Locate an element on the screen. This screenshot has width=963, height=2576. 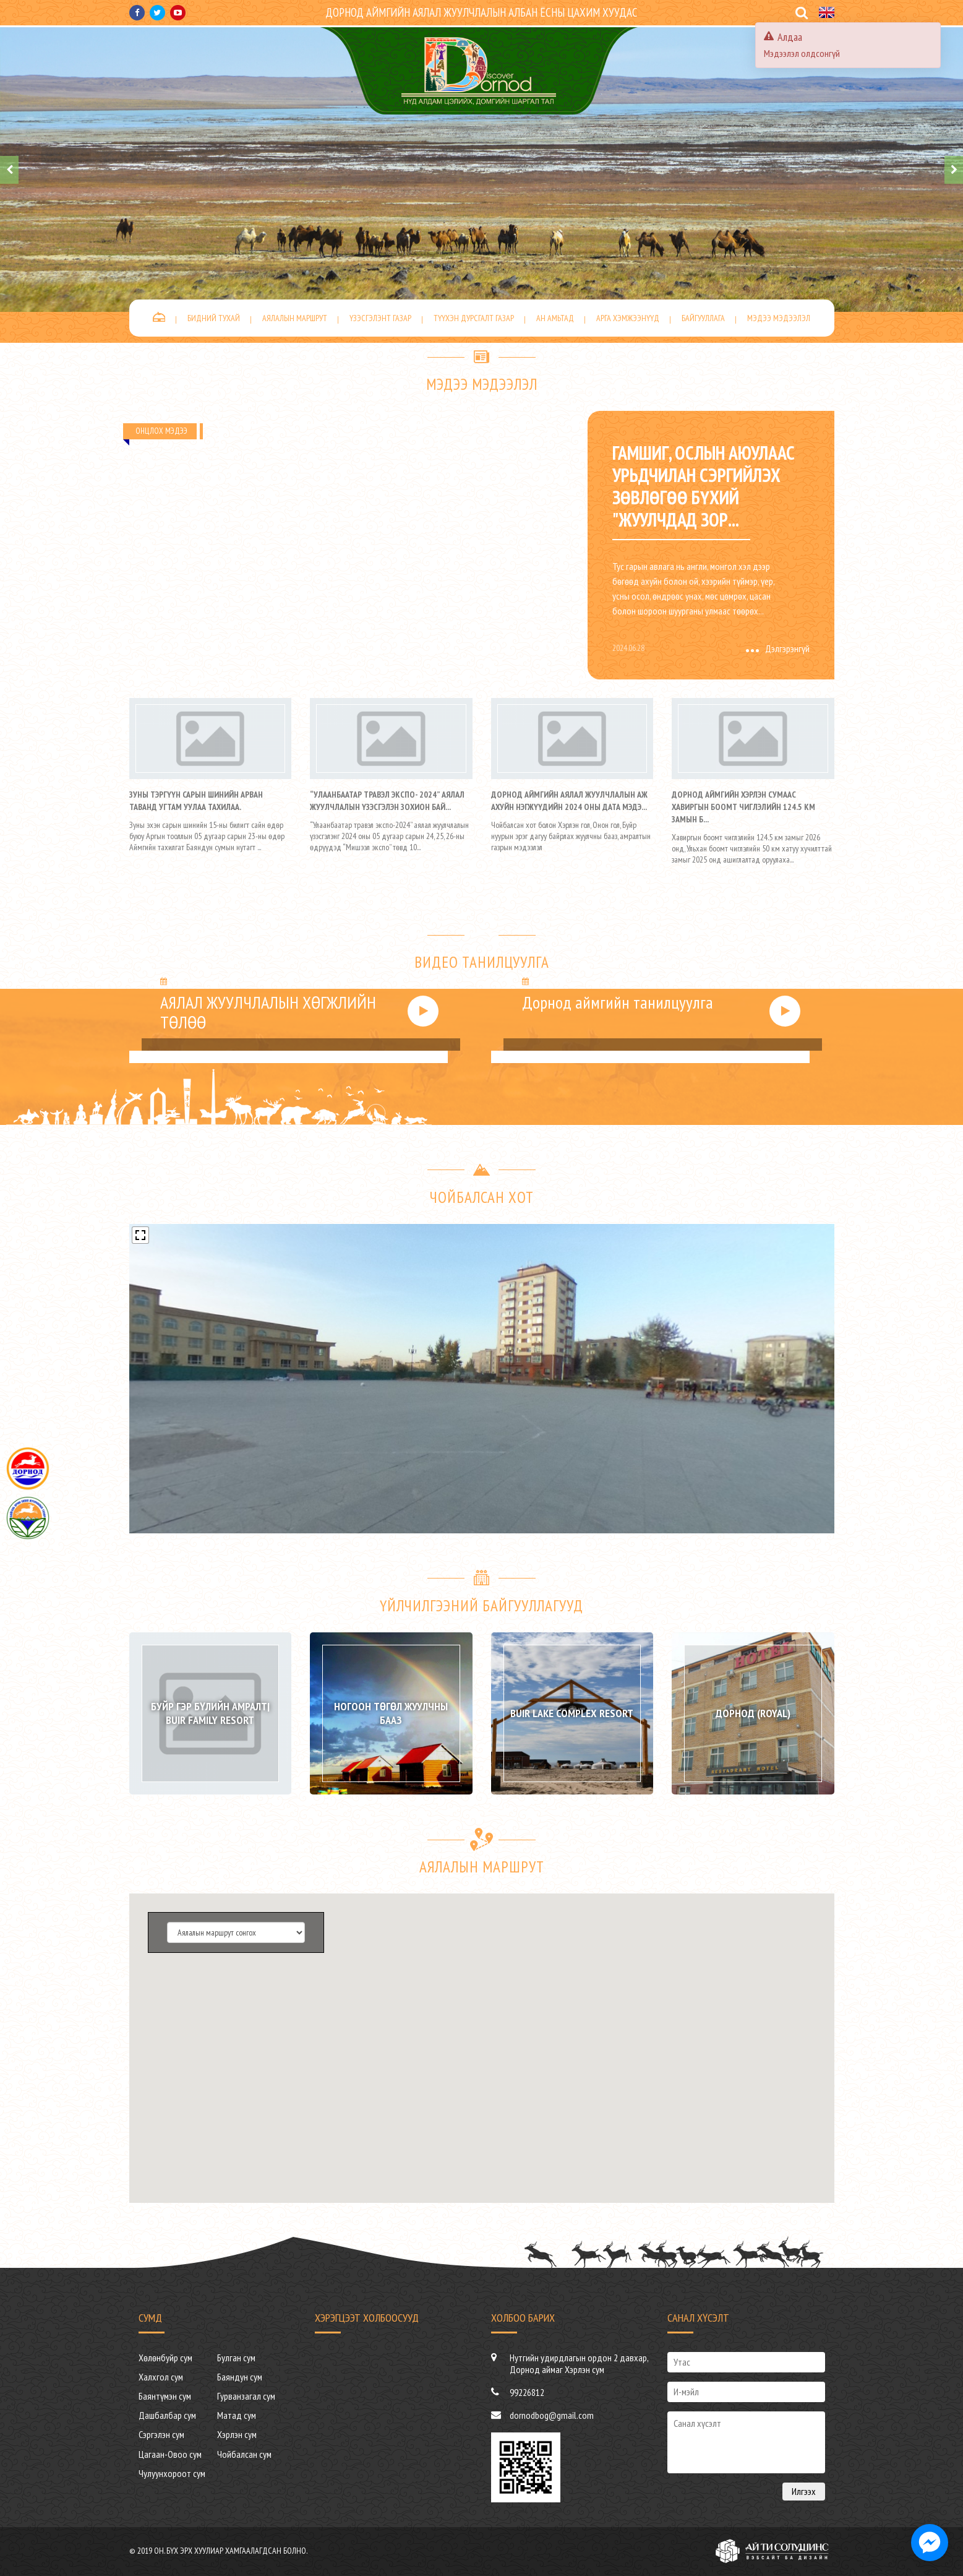
Мэдээ мэдээлэл is located at coordinates (778, 318).